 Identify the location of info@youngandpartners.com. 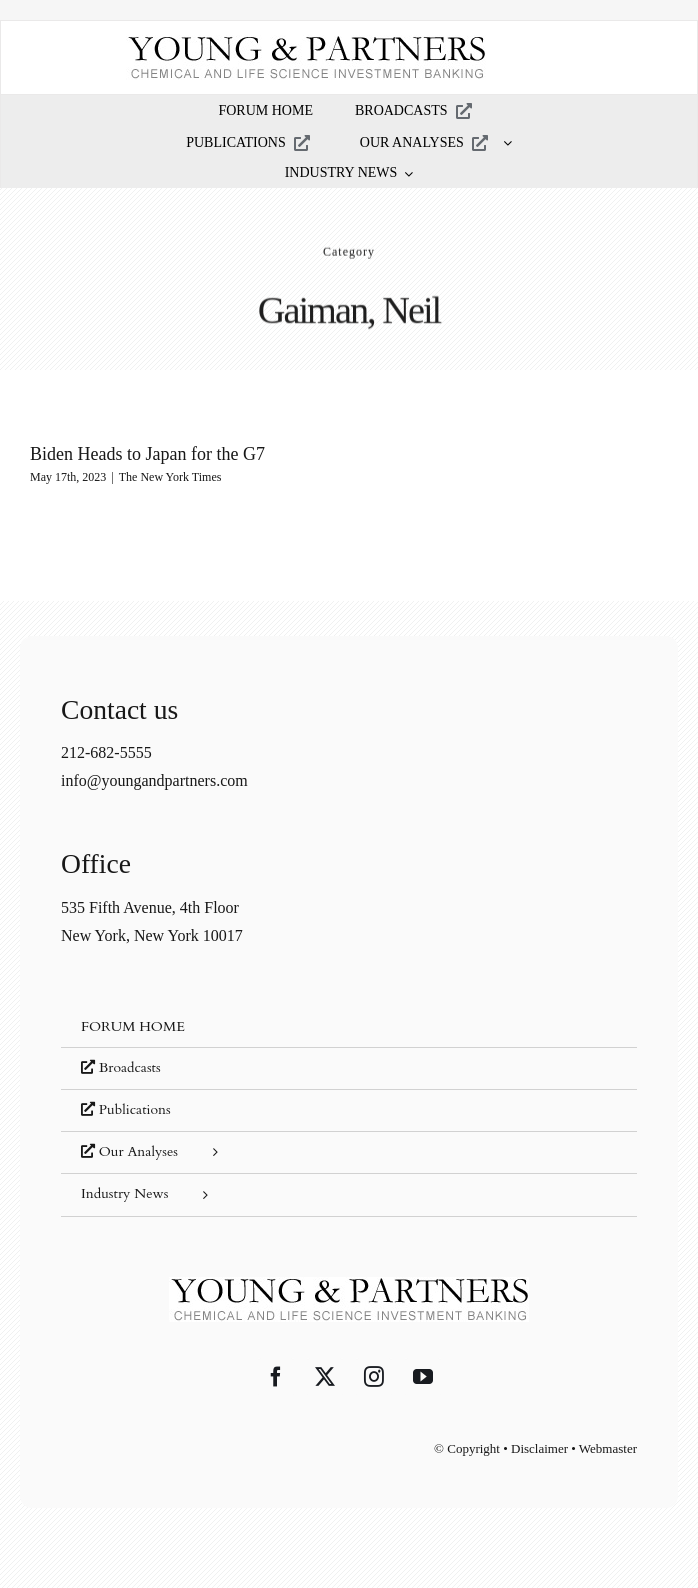
(154, 780).